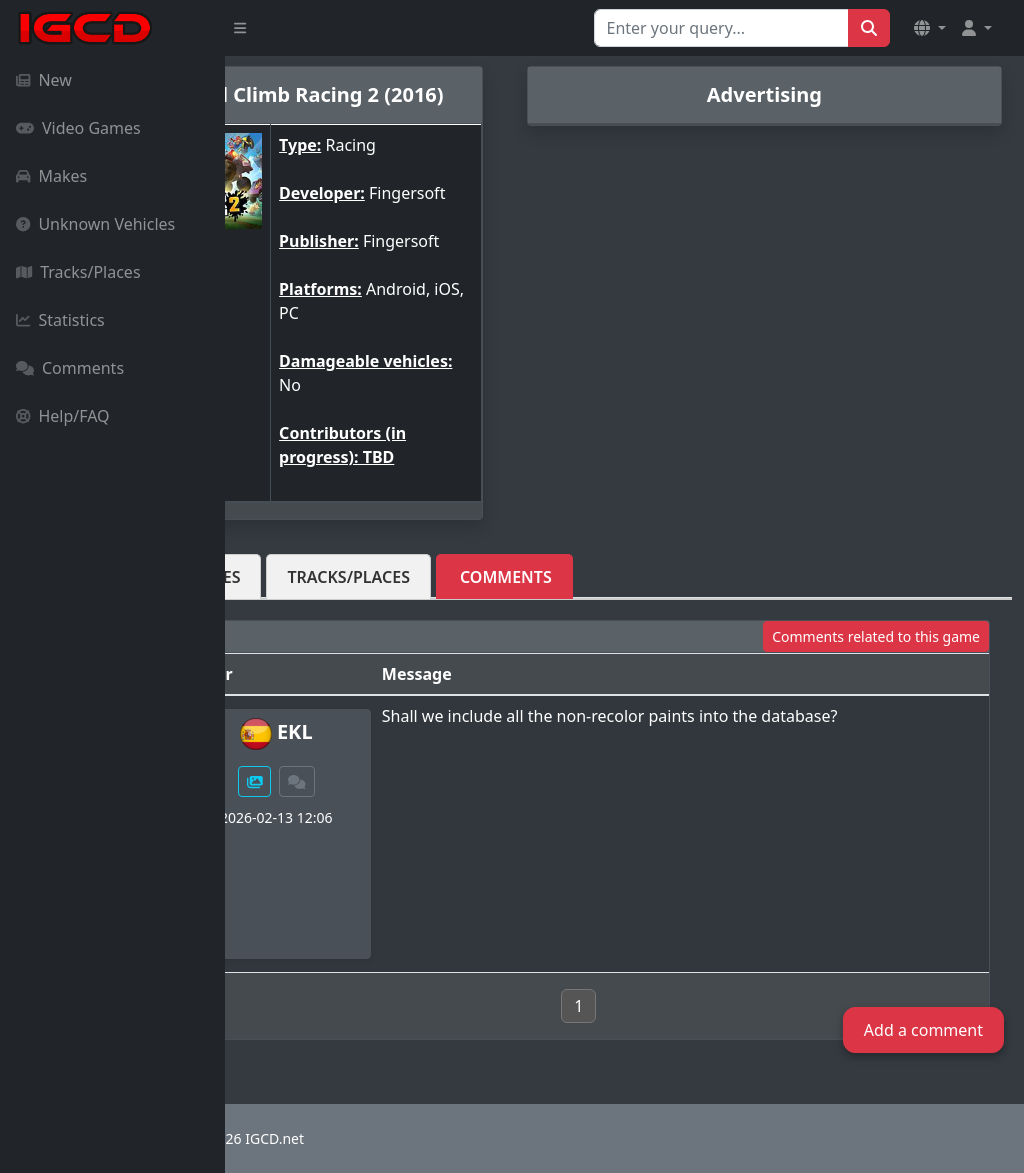 Image resolution: width=1024 pixels, height=1173 pixels. What do you see at coordinates (721, 28) in the screenshot?
I see `[Search for...]` at bounding box center [721, 28].